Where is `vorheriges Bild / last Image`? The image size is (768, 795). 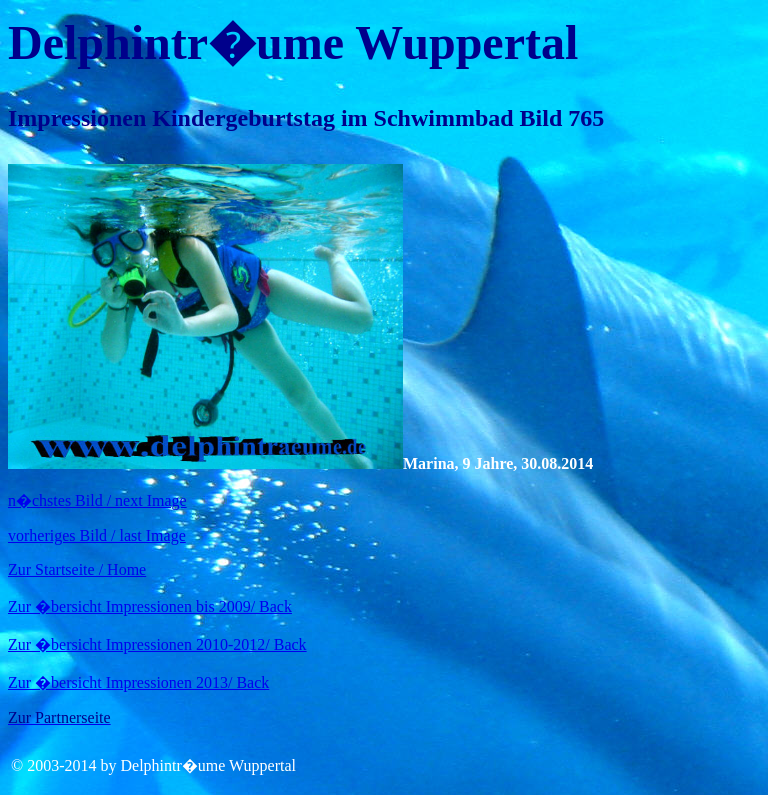
vorheriges Bild / last Image is located at coordinates (97, 535).